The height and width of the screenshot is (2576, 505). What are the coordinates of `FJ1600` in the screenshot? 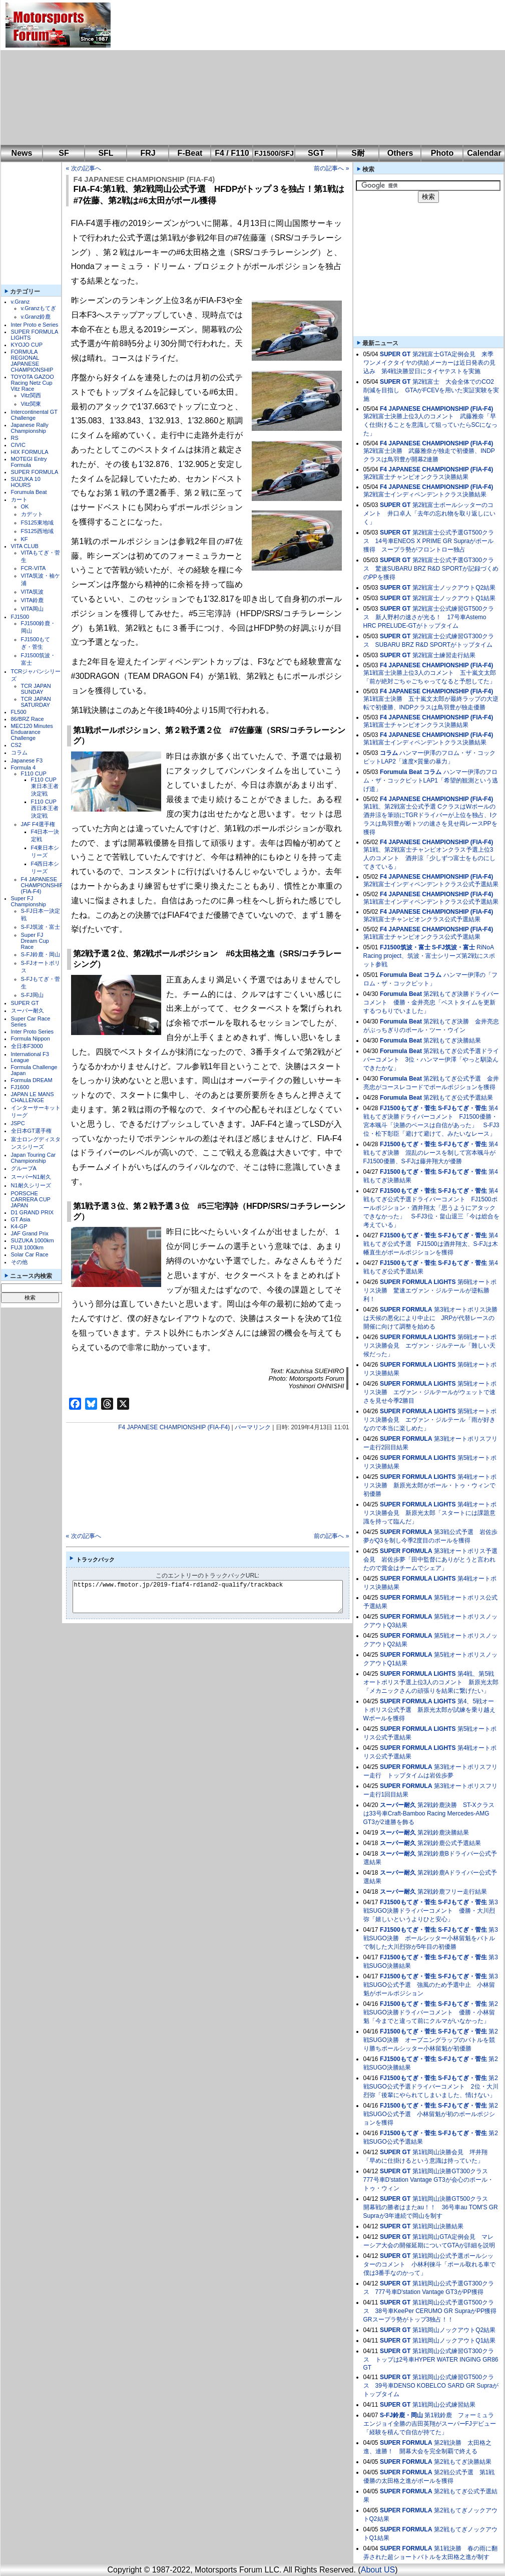 It's located at (20, 1087).